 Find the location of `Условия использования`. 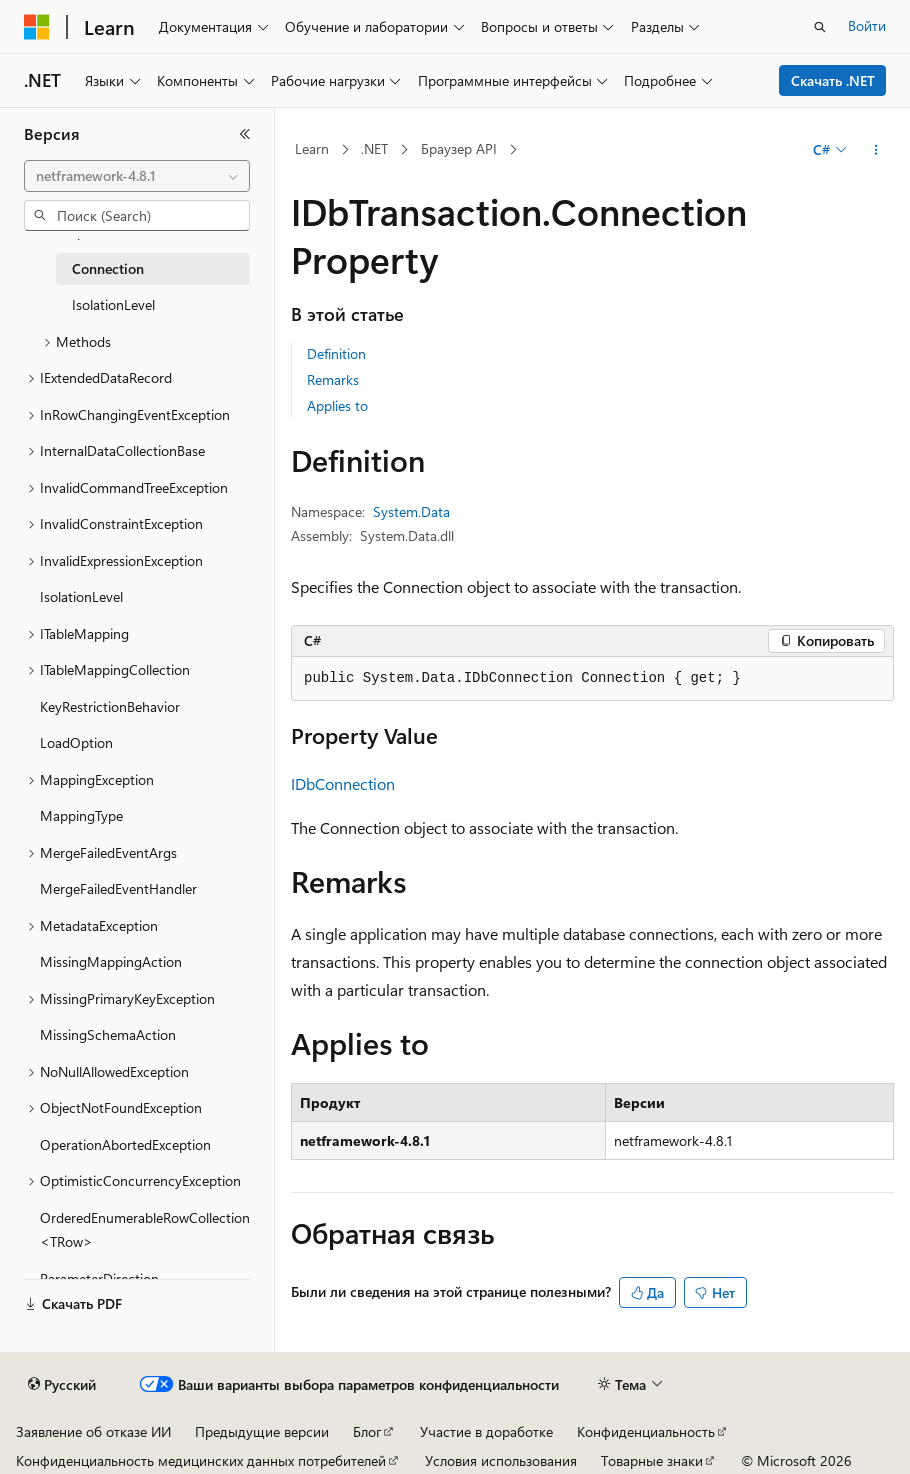

Условия использования is located at coordinates (501, 1460).